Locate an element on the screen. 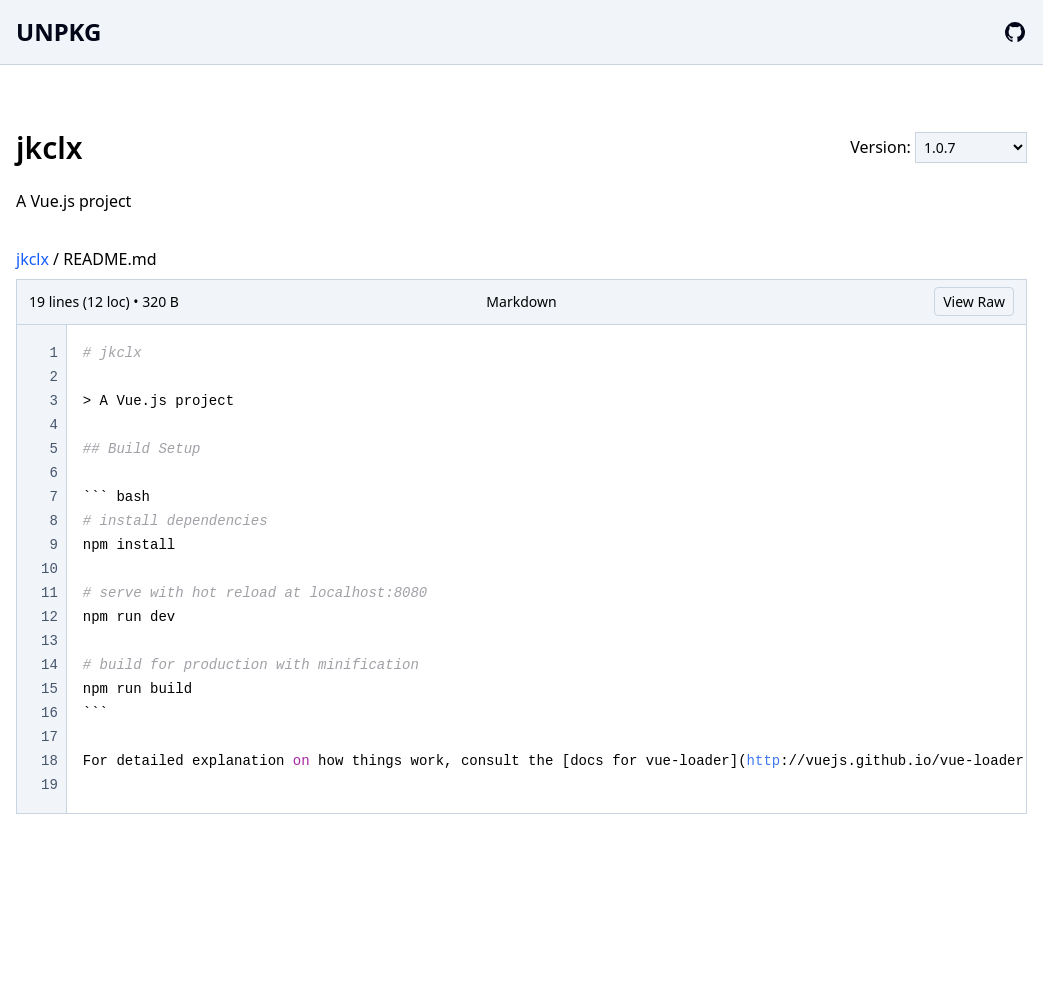 The width and height of the screenshot is (1043, 990). 13 is located at coordinates (49, 641).